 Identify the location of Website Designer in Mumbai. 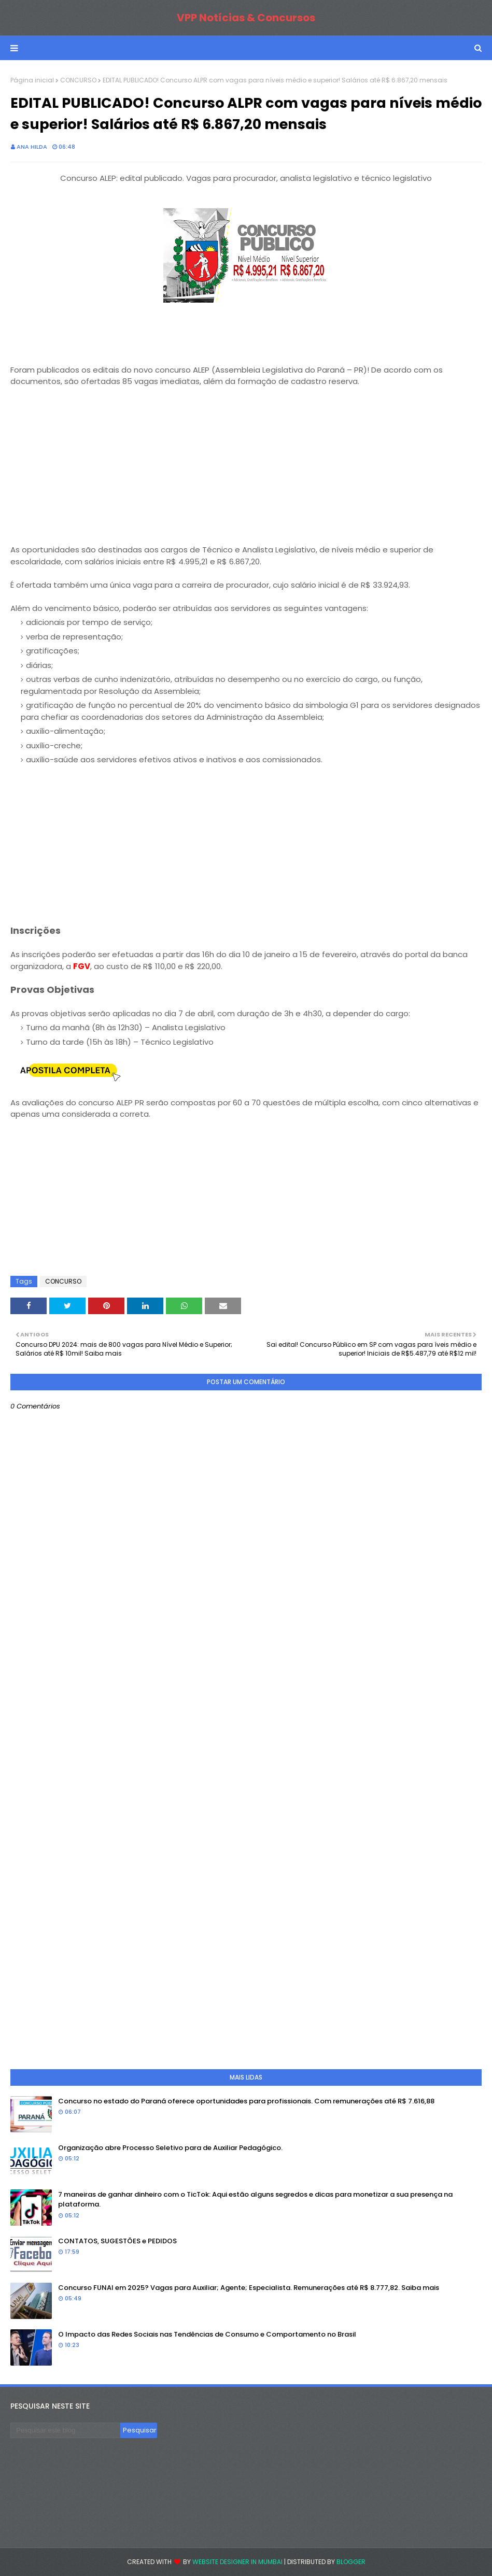
(237, 2561).